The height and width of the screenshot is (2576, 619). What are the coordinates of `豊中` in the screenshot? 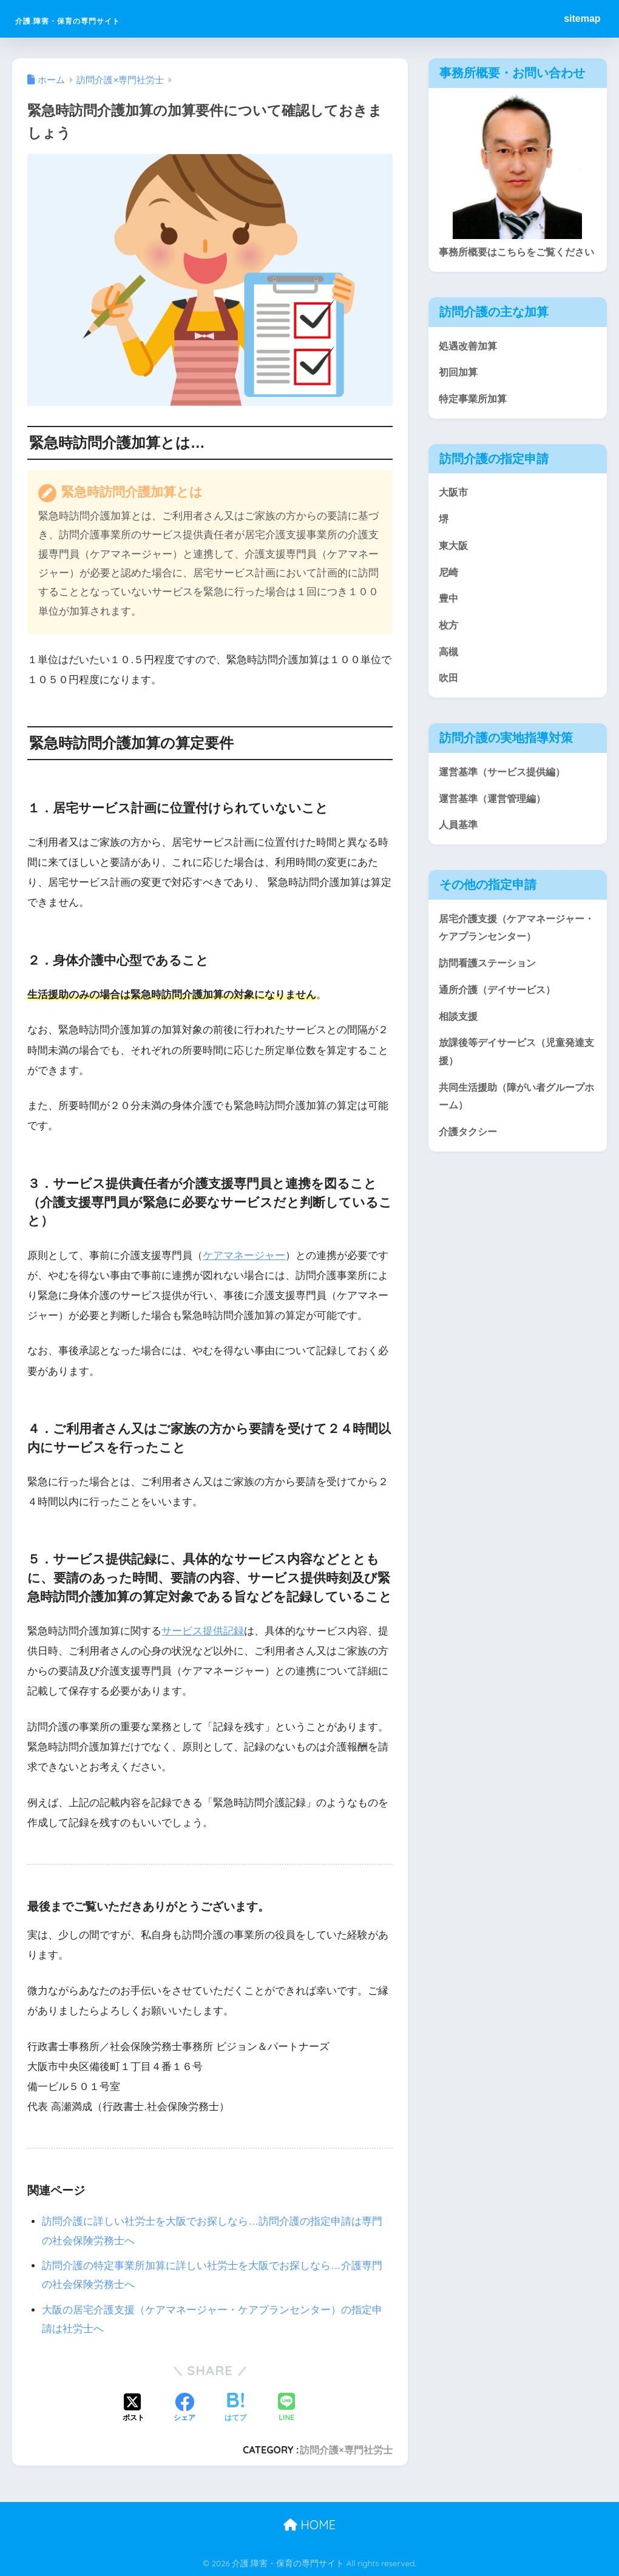 It's located at (449, 622).